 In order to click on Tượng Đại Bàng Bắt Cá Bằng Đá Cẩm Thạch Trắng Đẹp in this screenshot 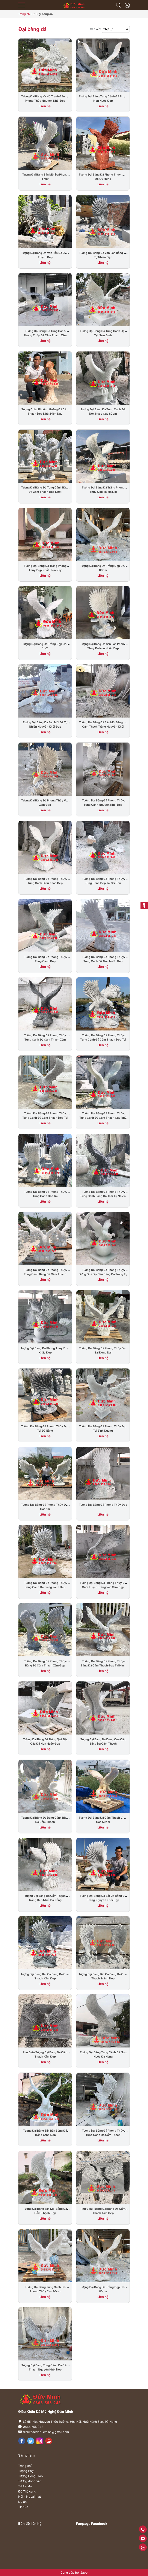, I will do `click(103, 1976)`.